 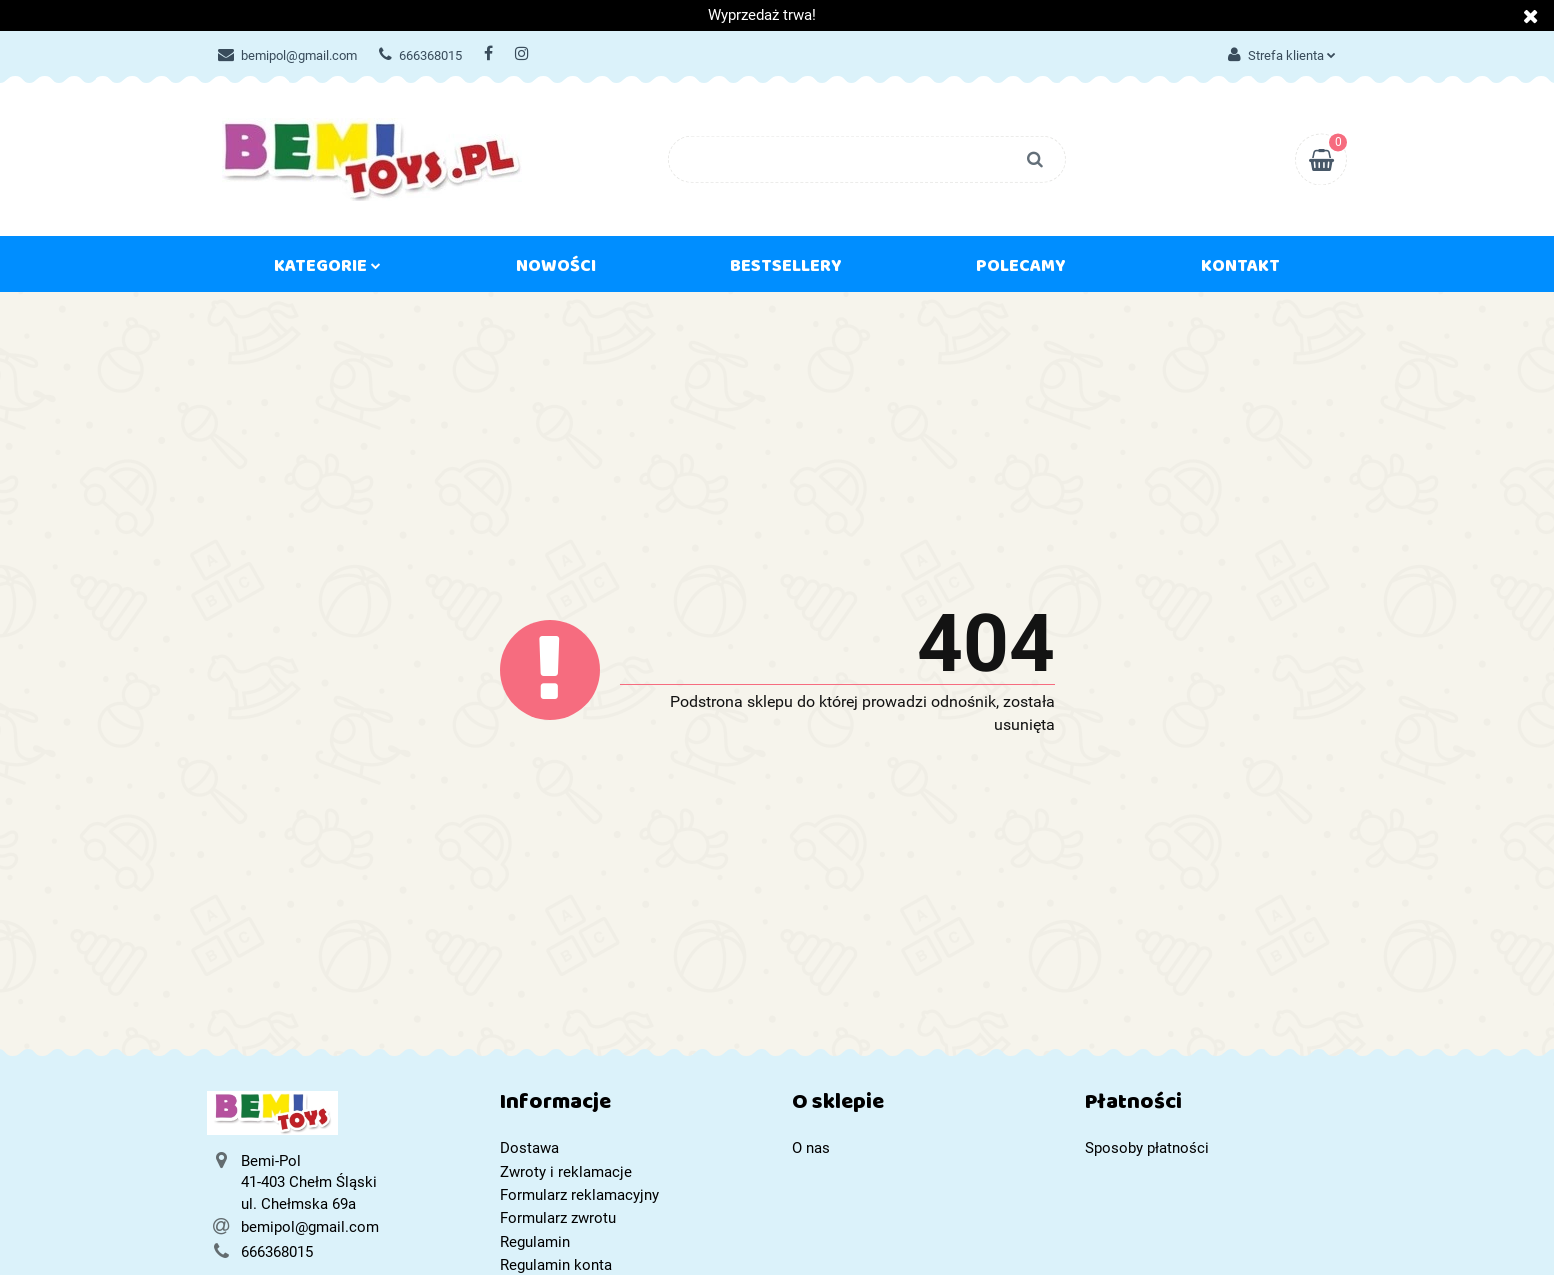 I want to click on Sposoby płatności, so click(x=1147, y=1148).